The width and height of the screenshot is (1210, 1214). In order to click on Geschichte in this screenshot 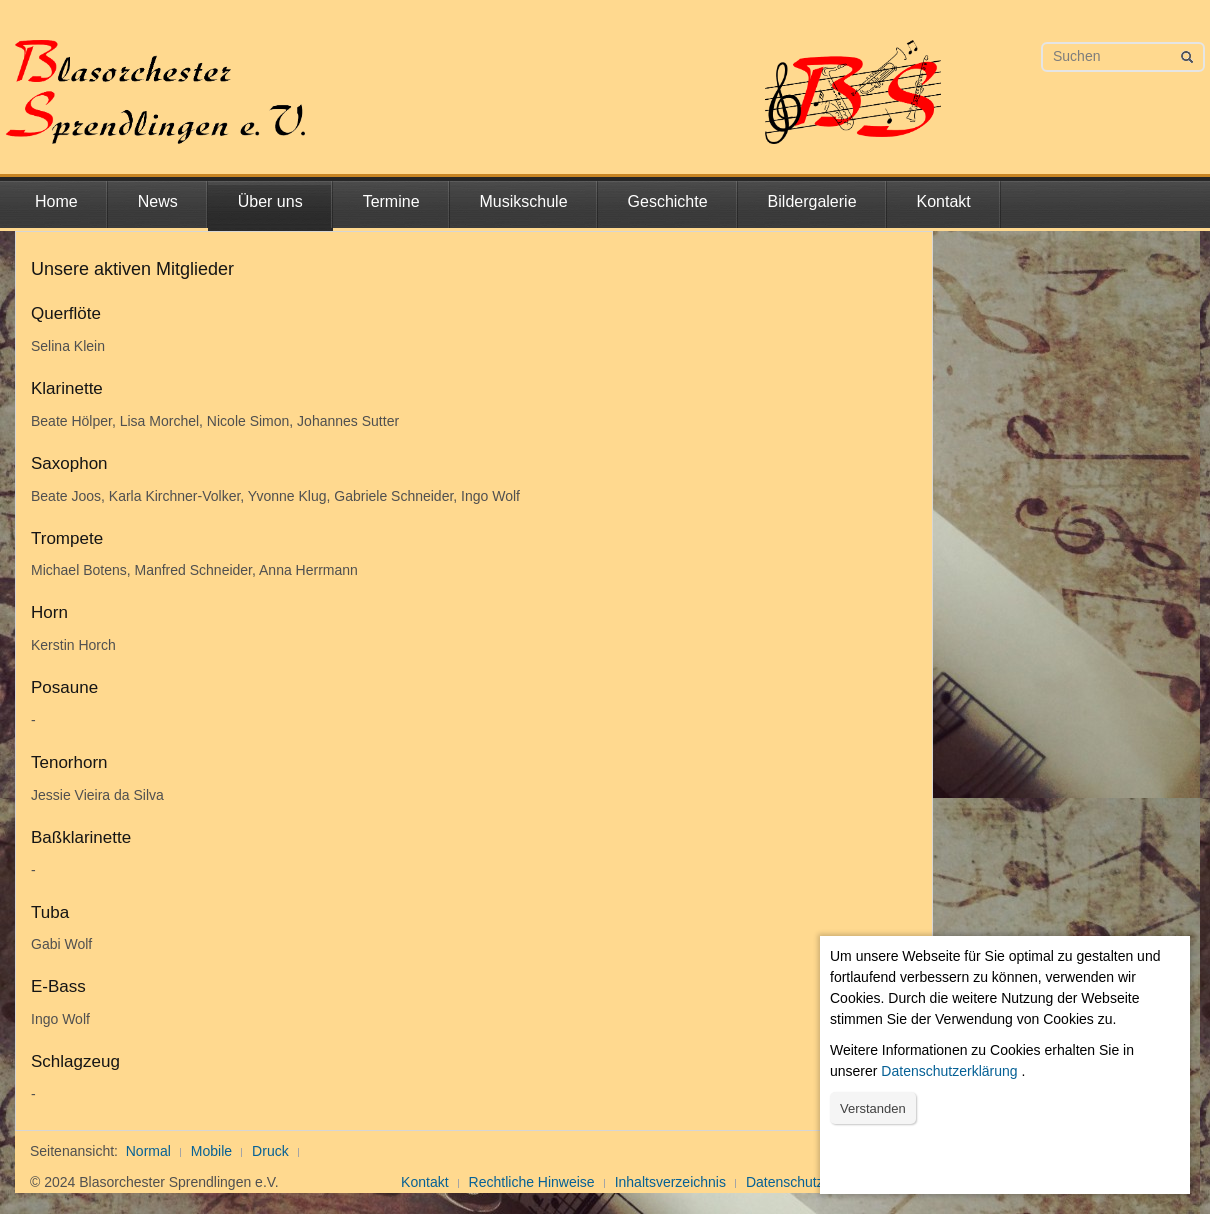, I will do `click(668, 201)`.